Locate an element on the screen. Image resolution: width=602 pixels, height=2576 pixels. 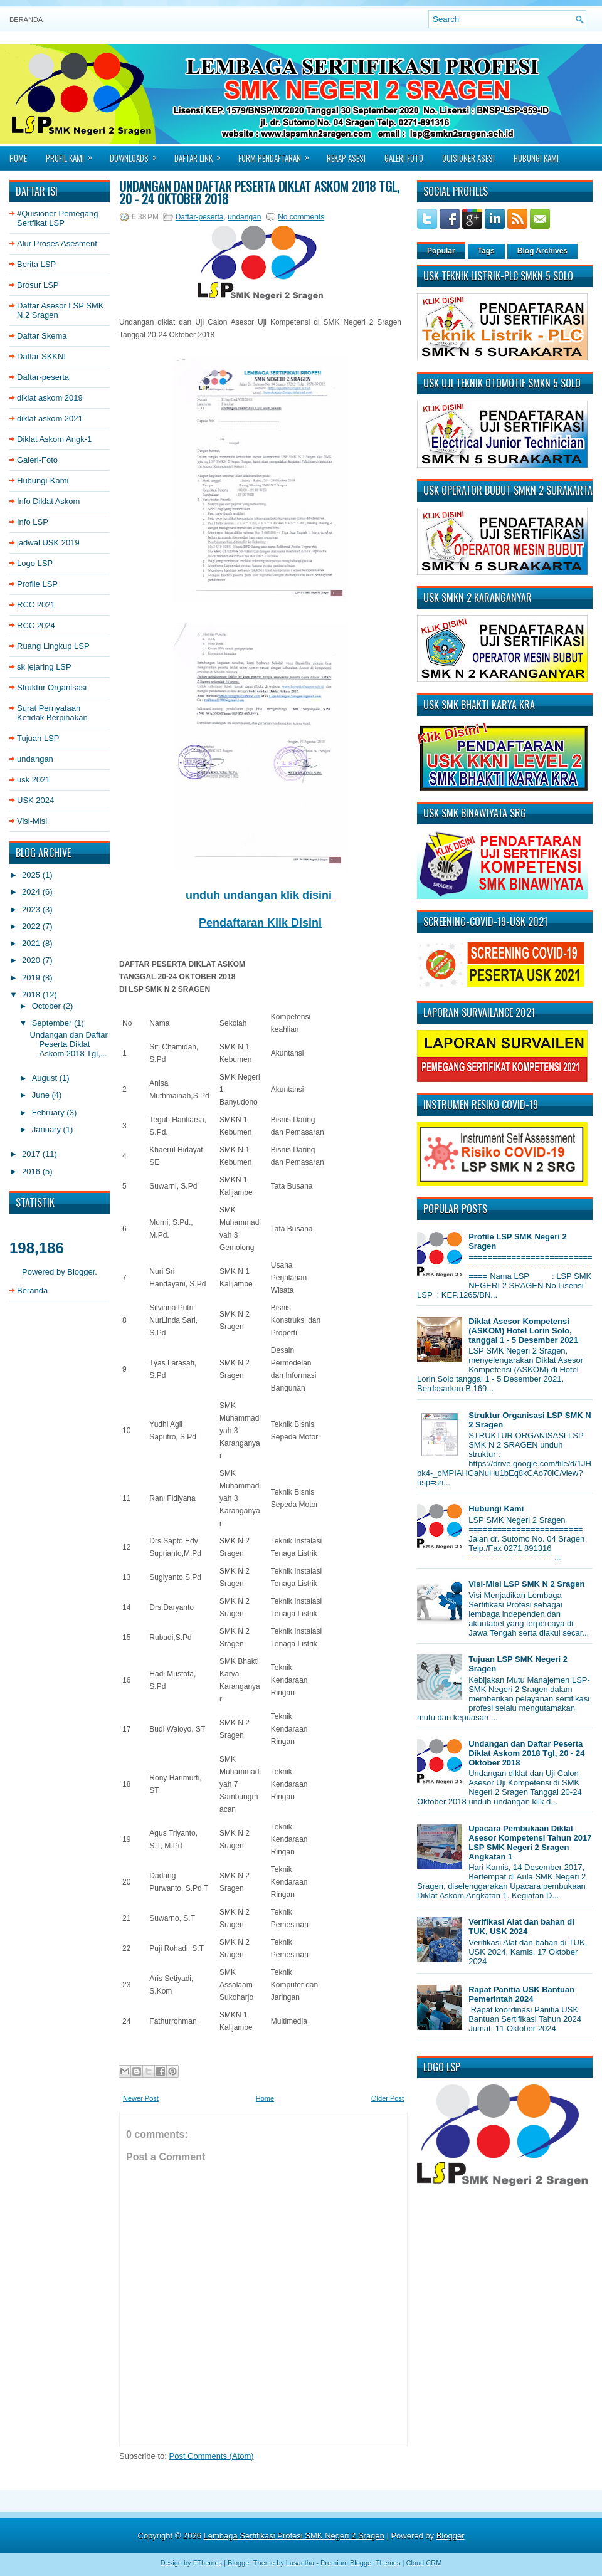
Logo LSP is located at coordinates (35, 563).